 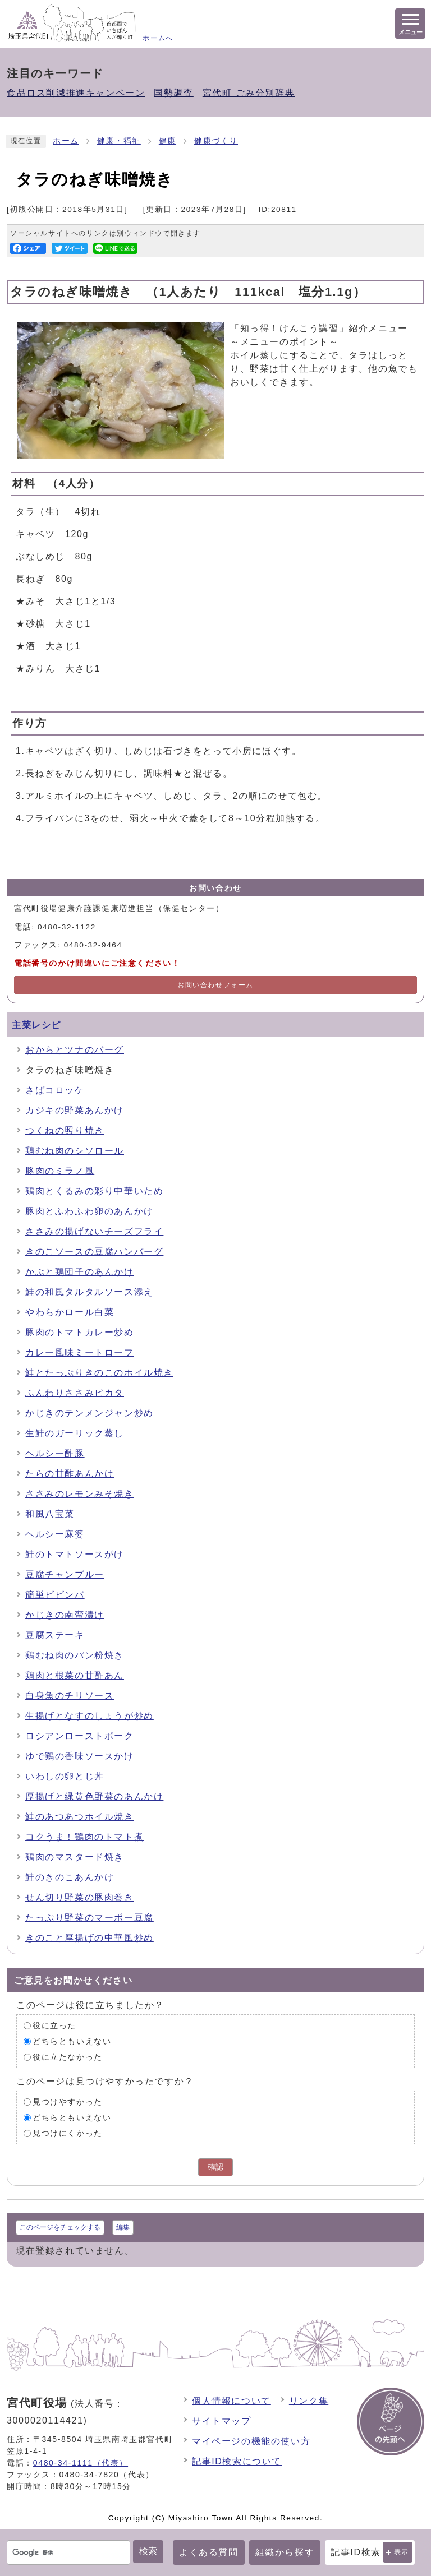 I want to click on 鮭のトマトソースがけ, so click(x=74, y=1554).